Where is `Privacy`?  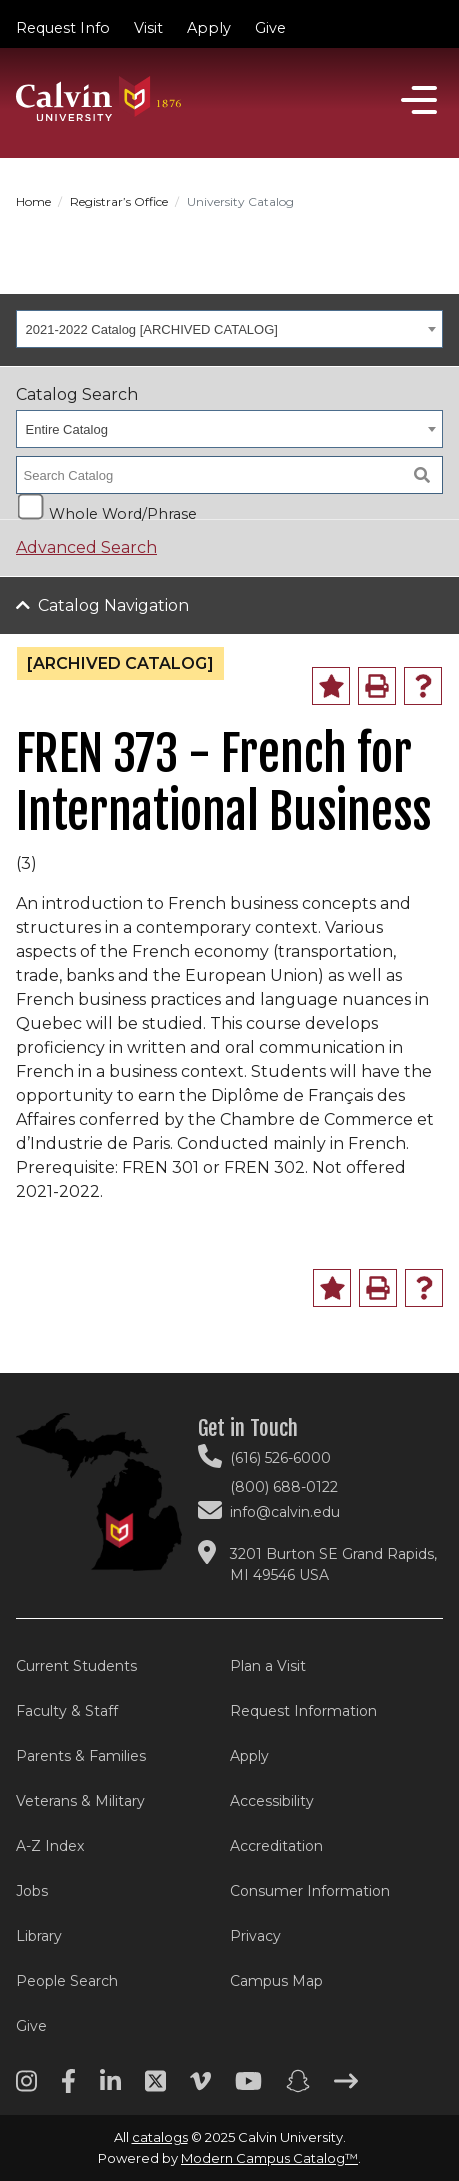
Privacy is located at coordinates (255, 1936).